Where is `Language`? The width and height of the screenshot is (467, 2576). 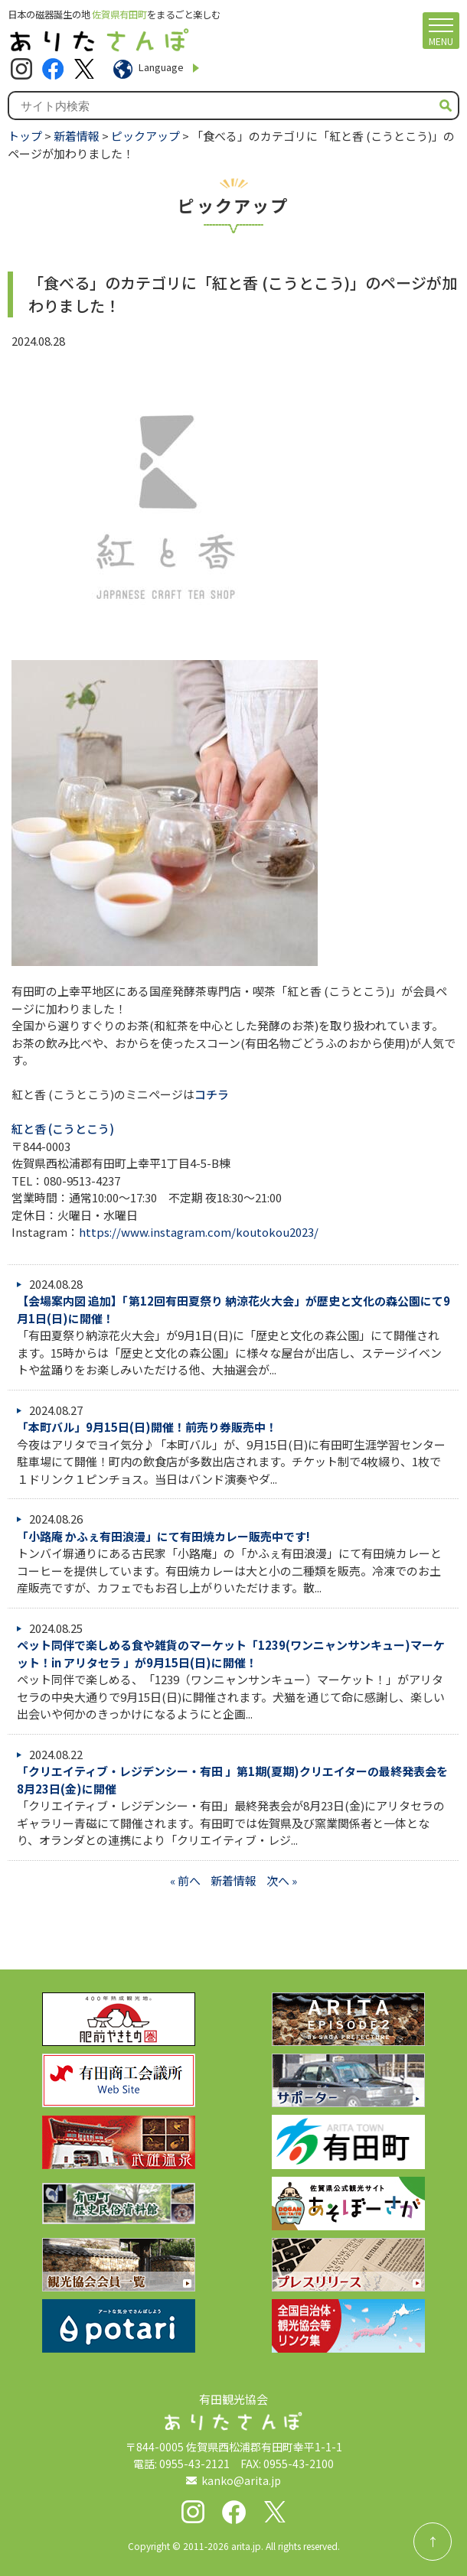 Language is located at coordinates (161, 67).